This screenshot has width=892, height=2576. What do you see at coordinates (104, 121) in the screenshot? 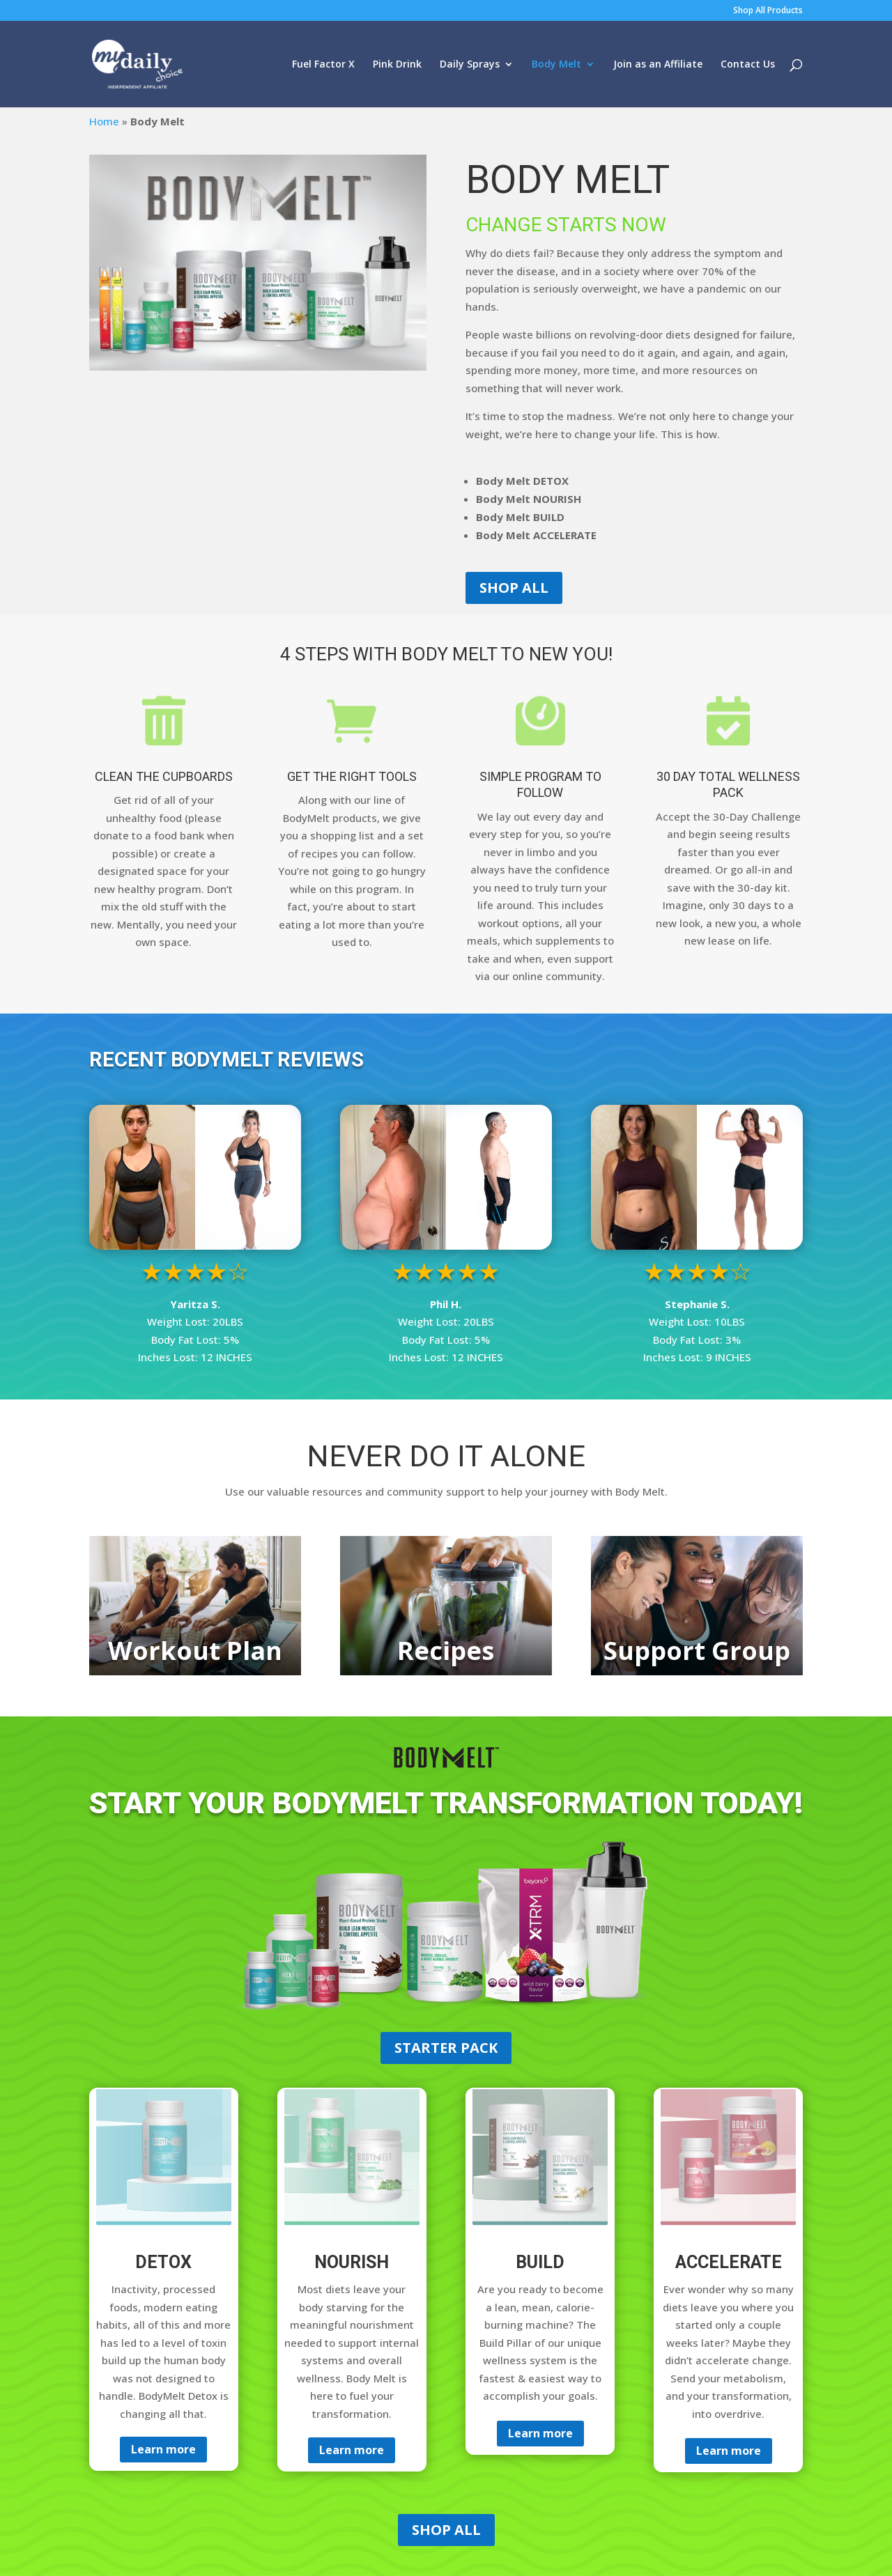
I see `Home` at bounding box center [104, 121].